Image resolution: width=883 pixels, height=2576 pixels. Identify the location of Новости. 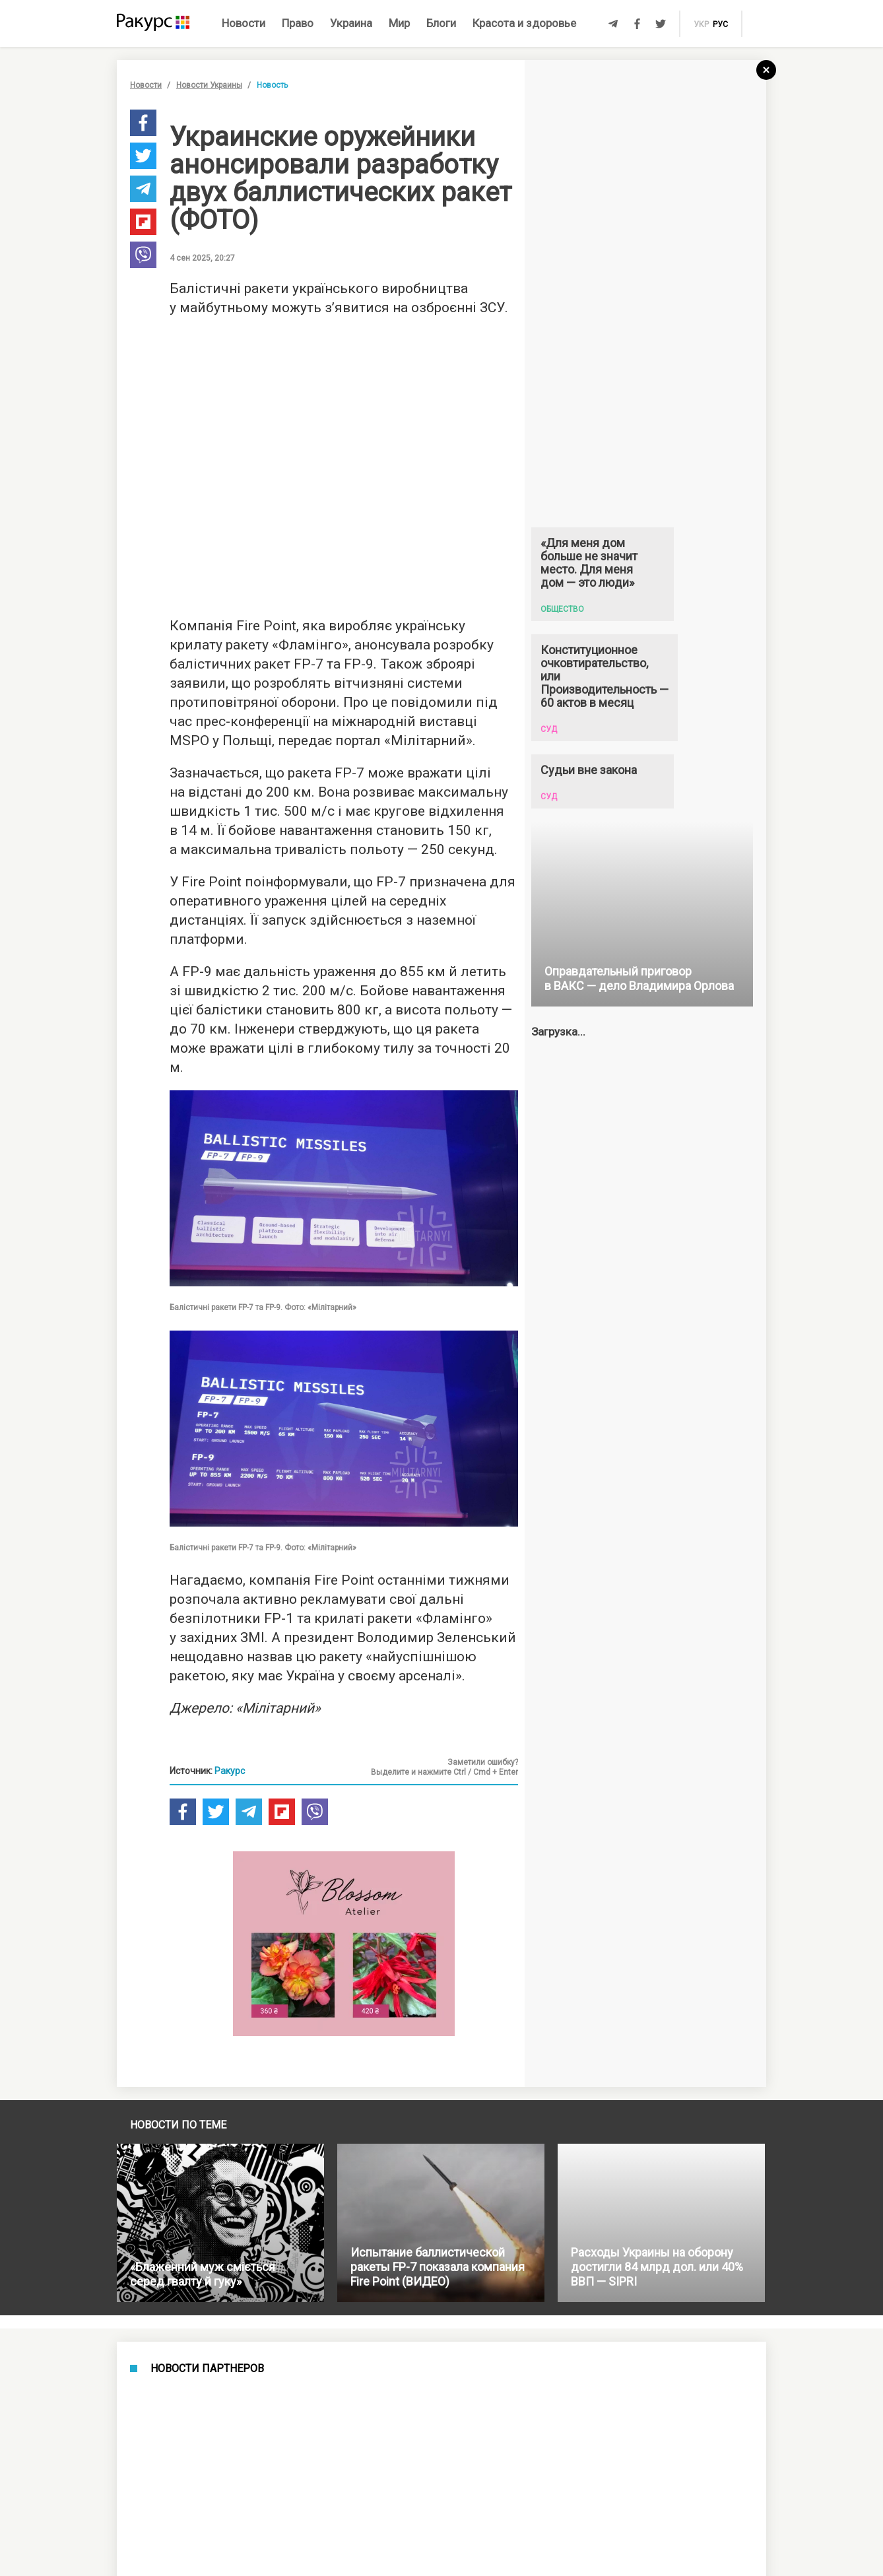
(243, 23).